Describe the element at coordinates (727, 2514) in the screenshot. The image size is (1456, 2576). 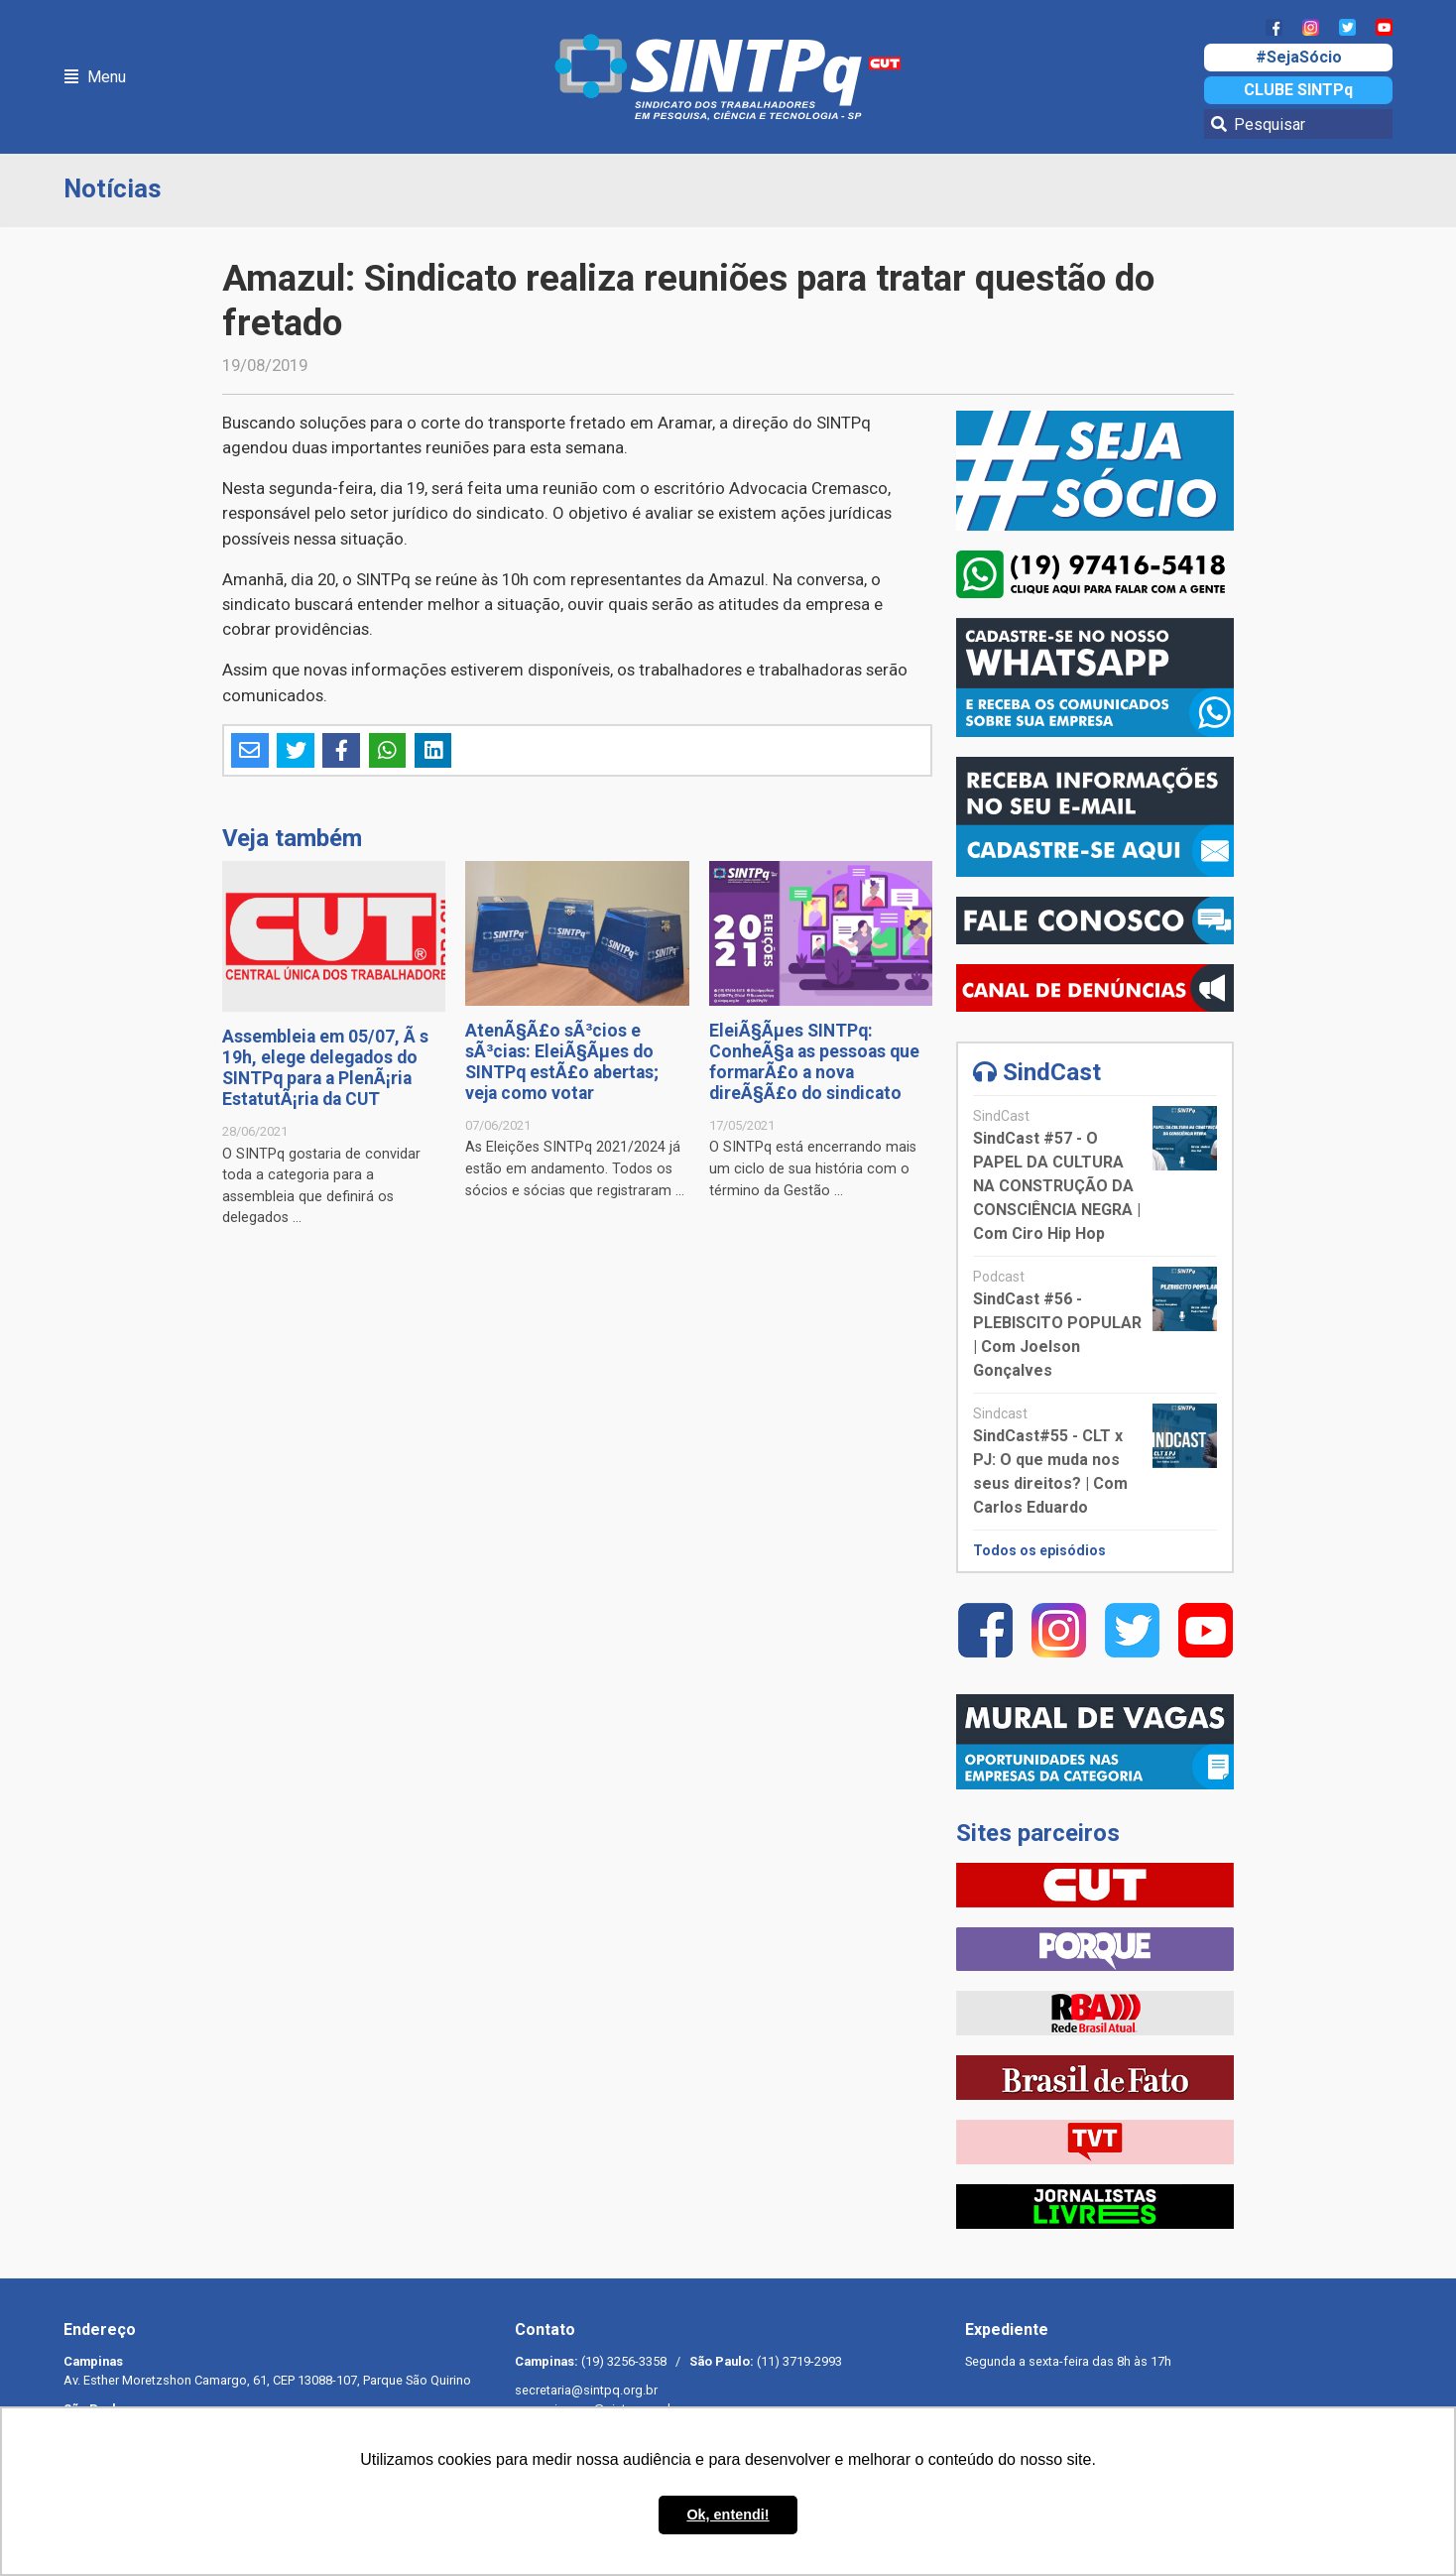
I see `Ok, entendi! [button]` at that location.